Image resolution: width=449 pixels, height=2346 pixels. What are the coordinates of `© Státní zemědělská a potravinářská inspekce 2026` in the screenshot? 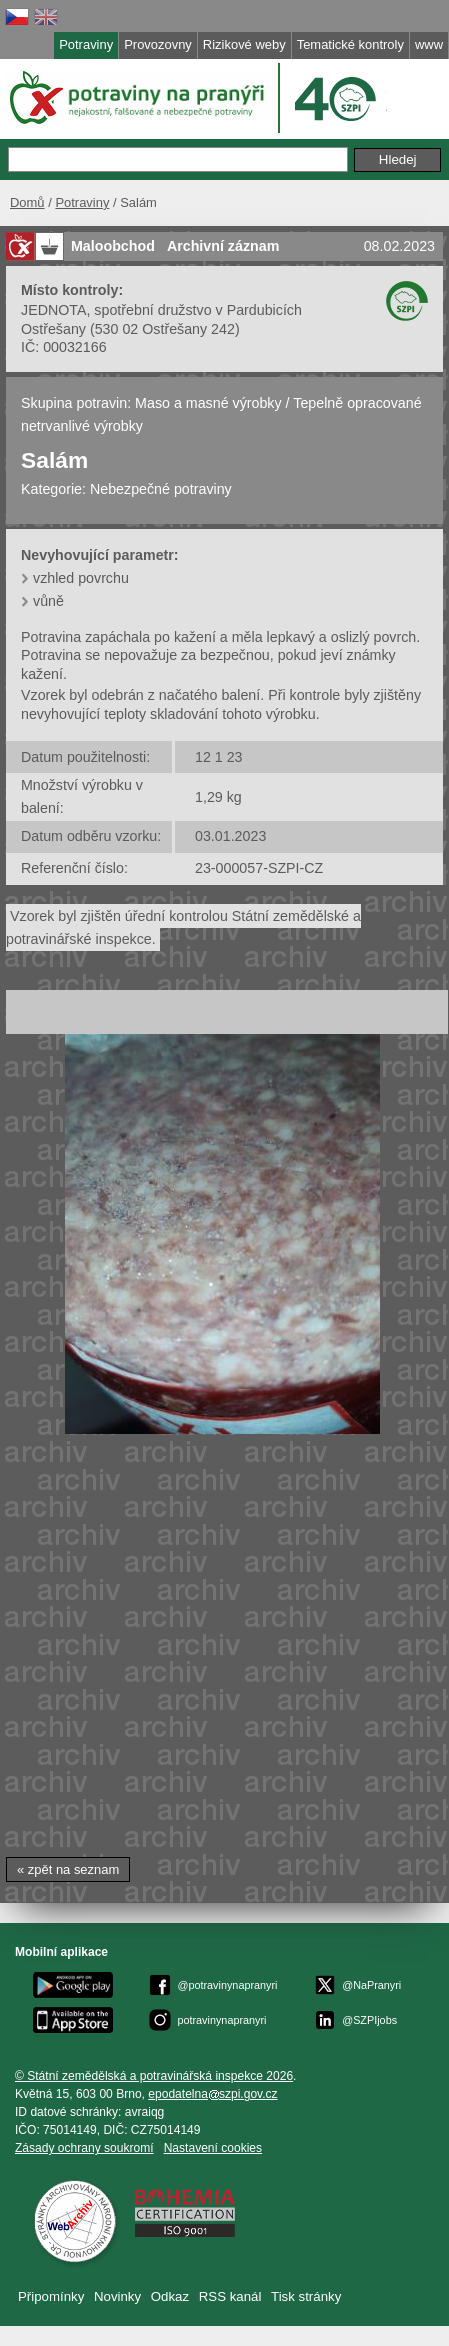 It's located at (154, 2076).